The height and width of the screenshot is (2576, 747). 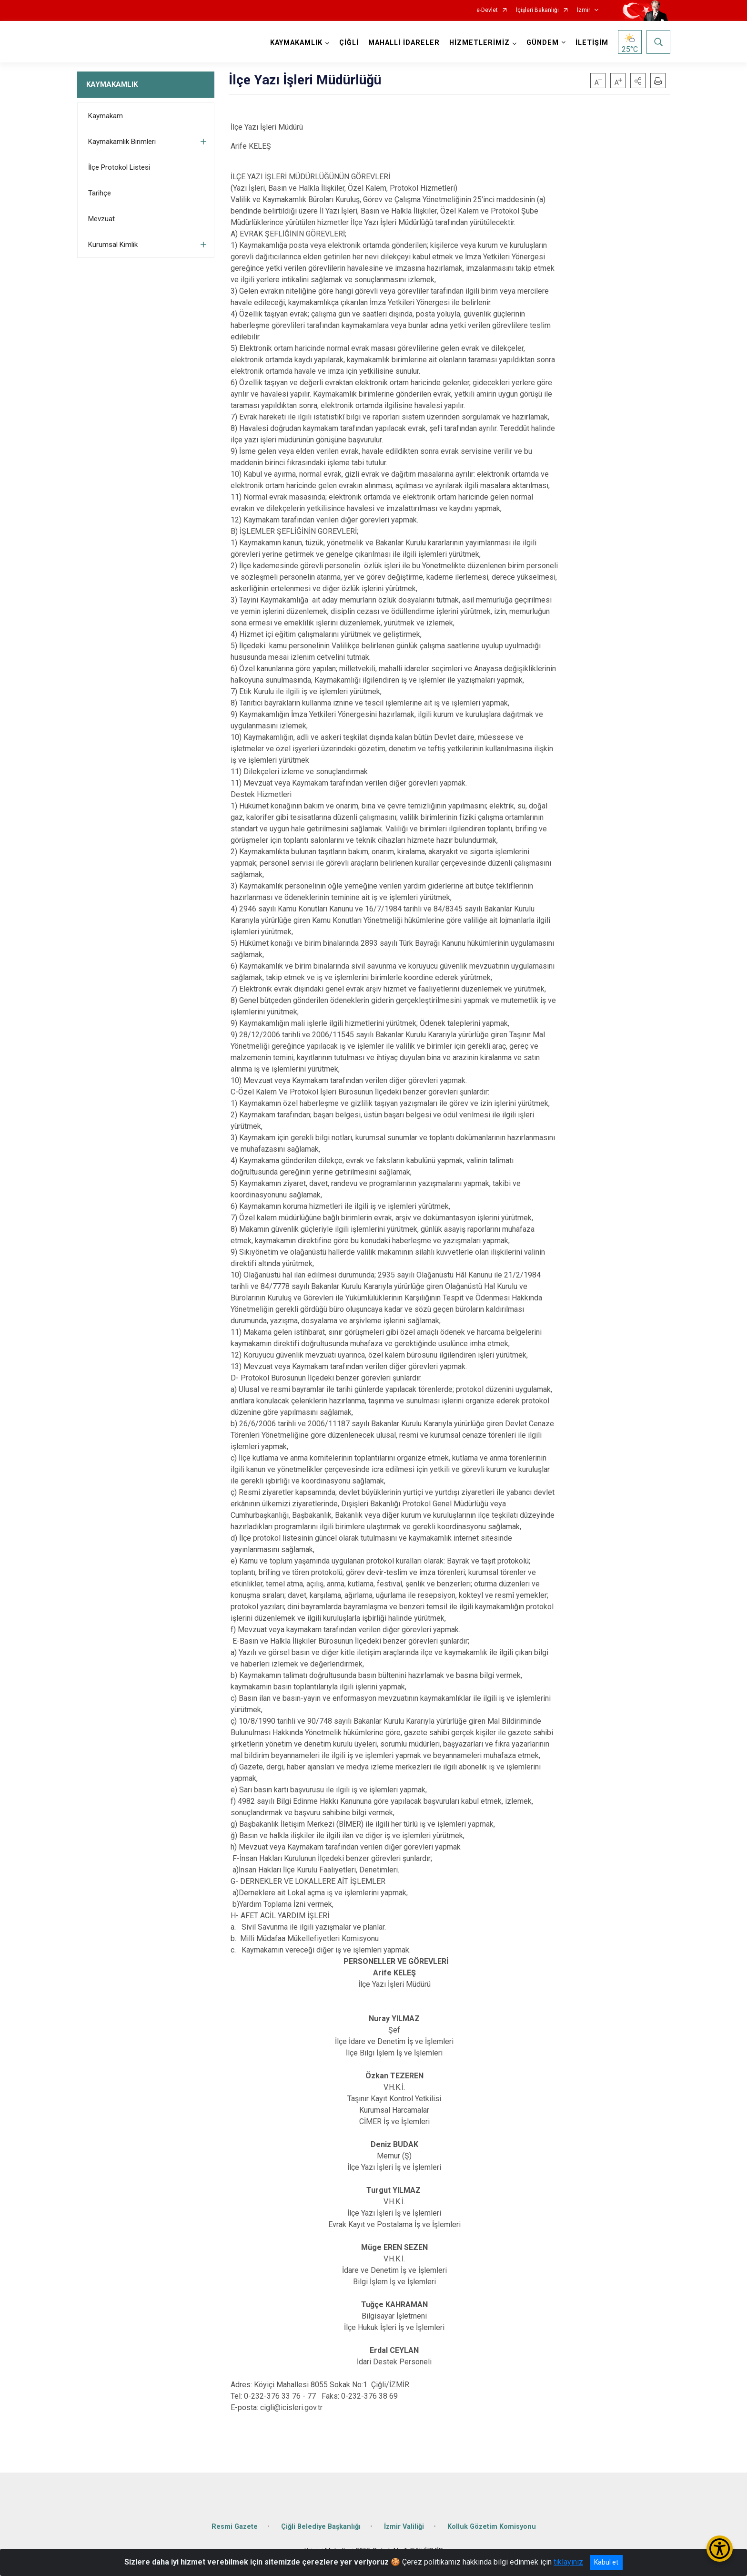 What do you see at coordinates (99, 193) in the screenshot?
I see `Tarihçe` at bounding box center [99, 193].